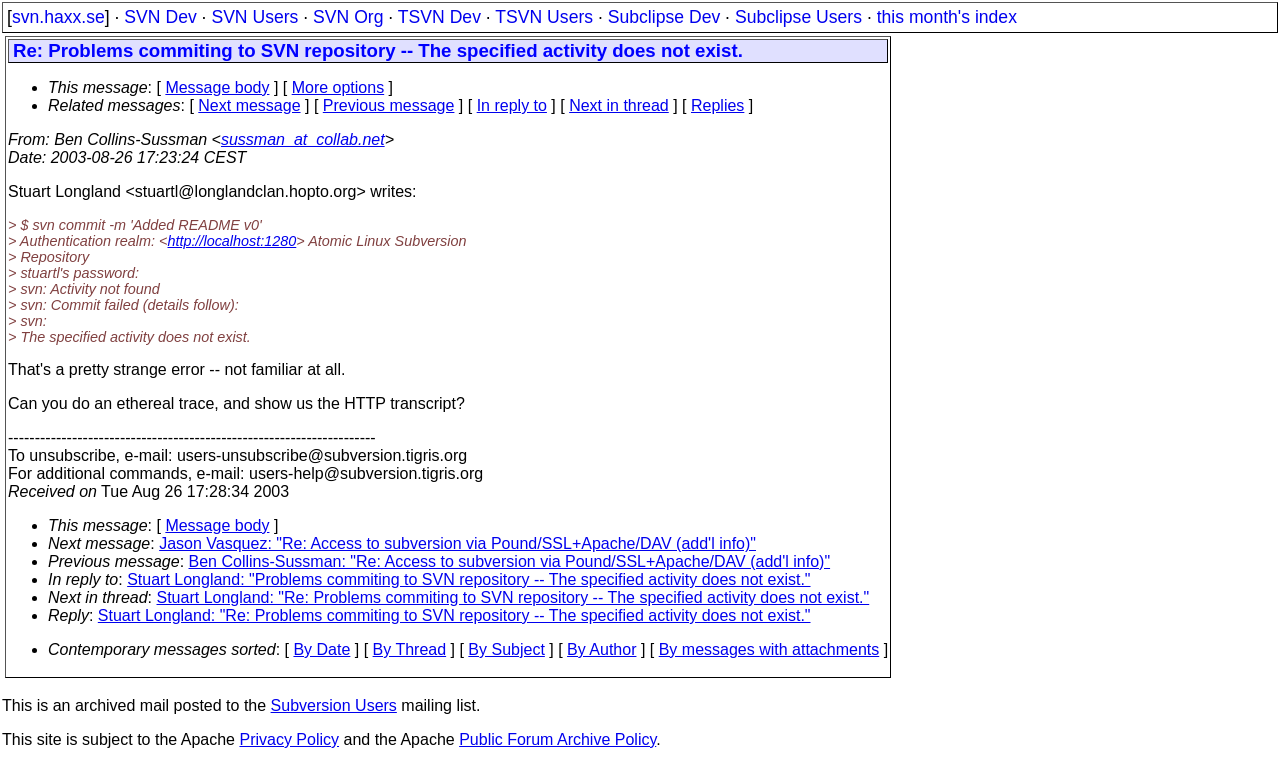 The width and height of the screenshot is (1280, 765). Describe the element at coordinates (664, 17) in the screenshot. I see `Subclipse Dev` at that location.